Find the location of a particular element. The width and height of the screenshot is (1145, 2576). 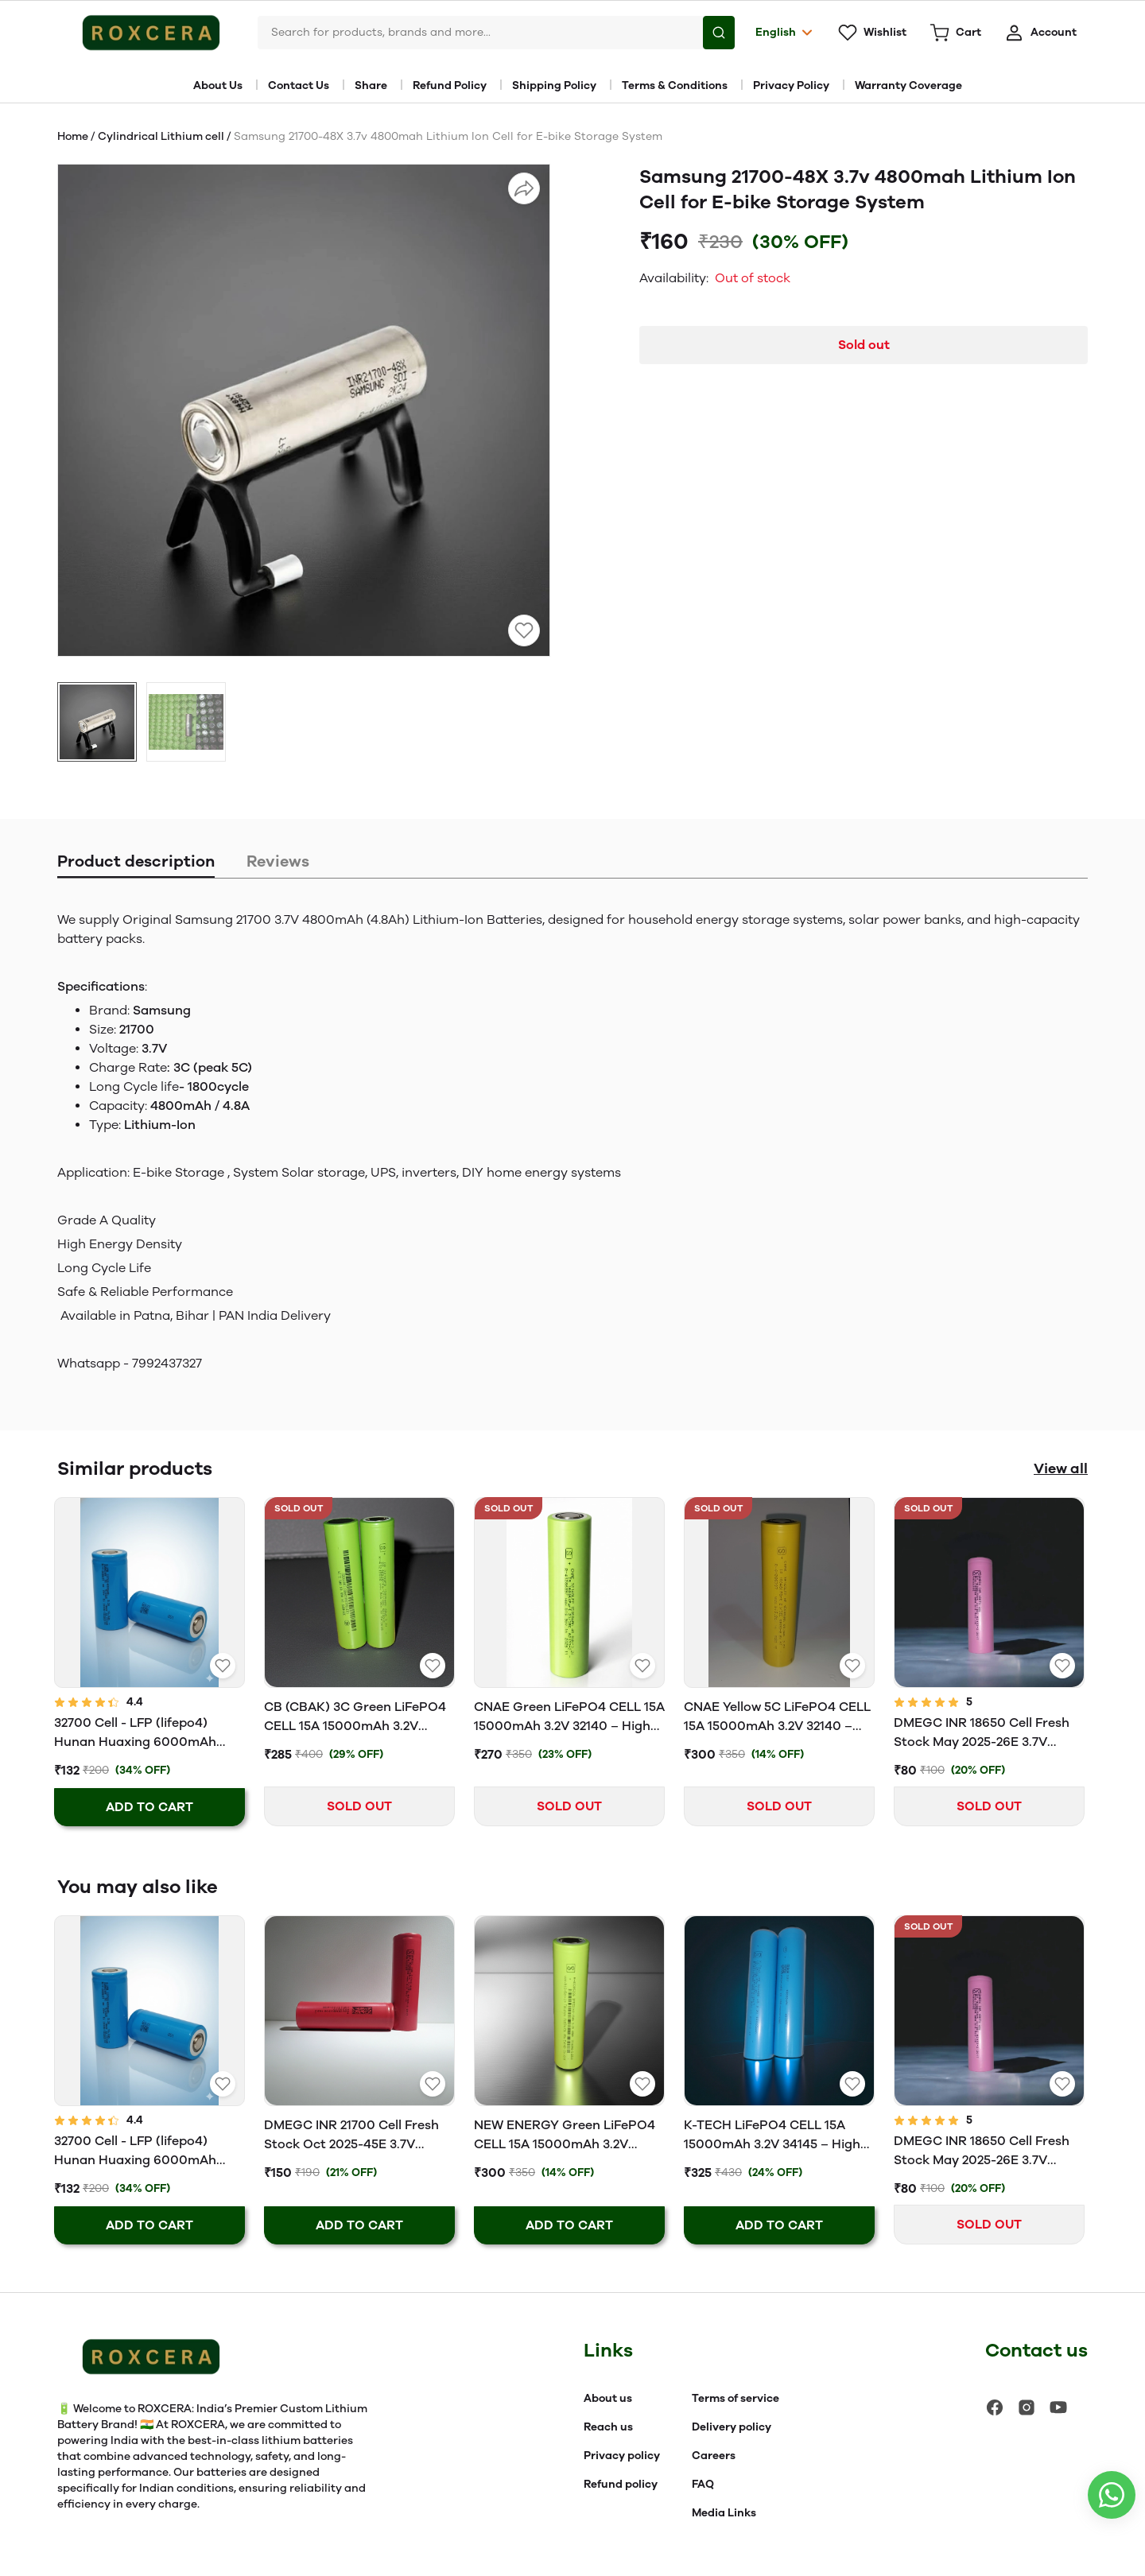

32700 Cell - LFP (lifepo4) Hunan Huaxing 6000mAh Rechargeable Battery 3C - Grade A | 2025 Latest Stock is located at coordinates (139, 1733).